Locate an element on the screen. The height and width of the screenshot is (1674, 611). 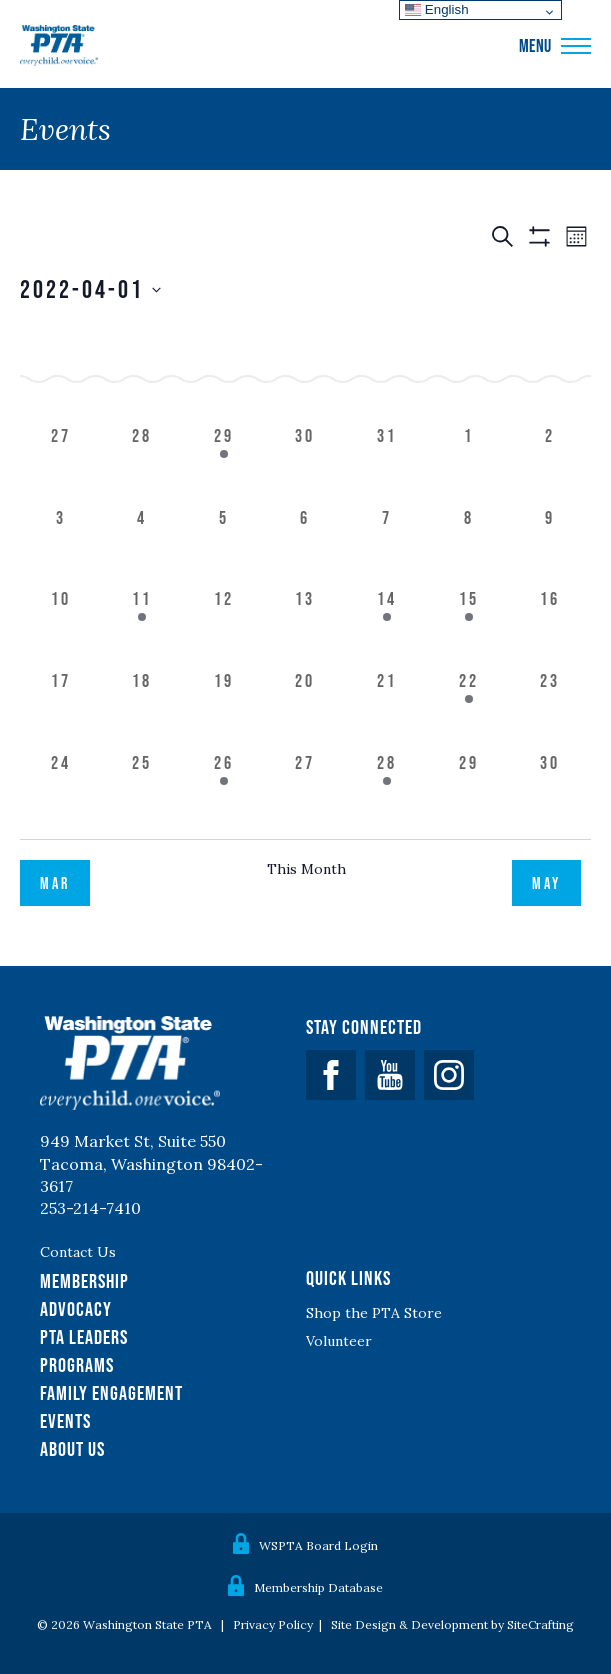
[April 2, 0 events] is located at coordinates (550, 464).